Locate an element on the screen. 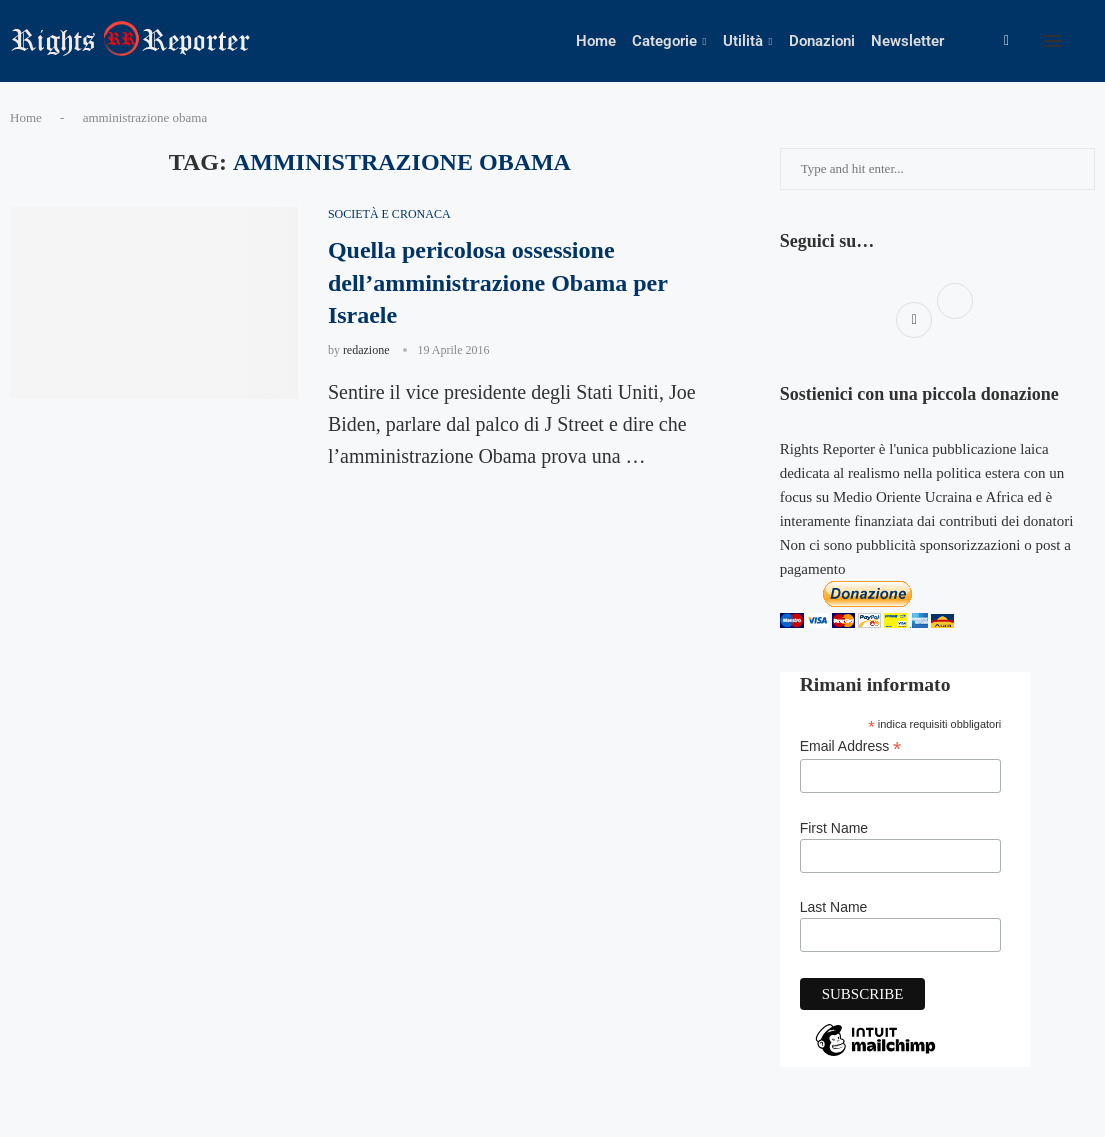 Image resolution: width=1105 pixels, height=1137 pixels. Categorie is located at coordinates (664, 41).